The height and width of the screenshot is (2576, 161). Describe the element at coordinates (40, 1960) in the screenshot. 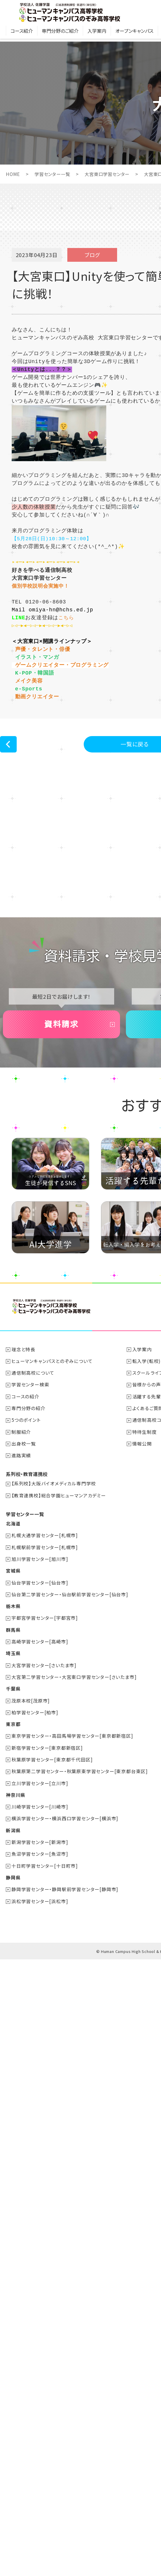

I see `浜松学習センター[浜松市]` at that location.